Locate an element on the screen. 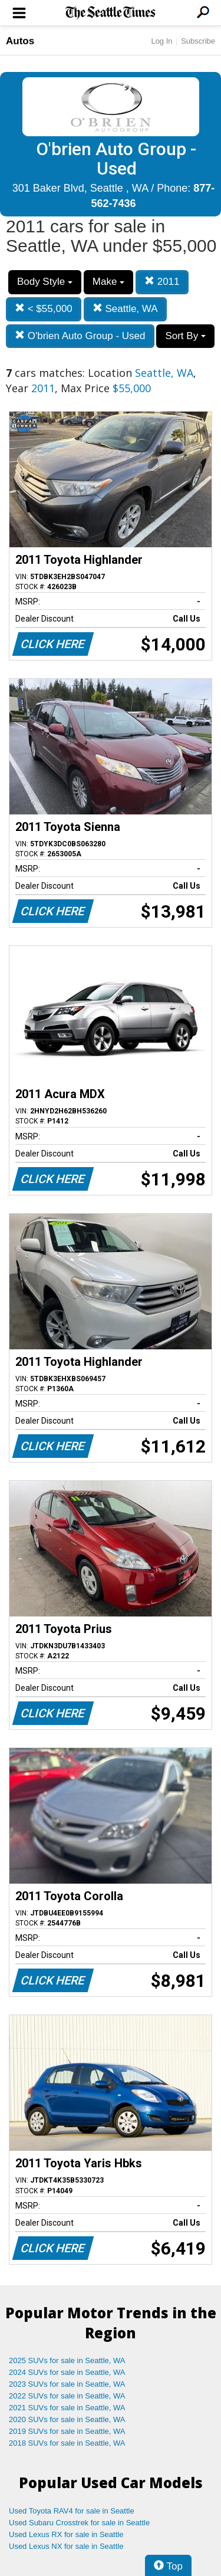 This screenshot has width=221, height=2576. Make is located at coordinates (108, 281).